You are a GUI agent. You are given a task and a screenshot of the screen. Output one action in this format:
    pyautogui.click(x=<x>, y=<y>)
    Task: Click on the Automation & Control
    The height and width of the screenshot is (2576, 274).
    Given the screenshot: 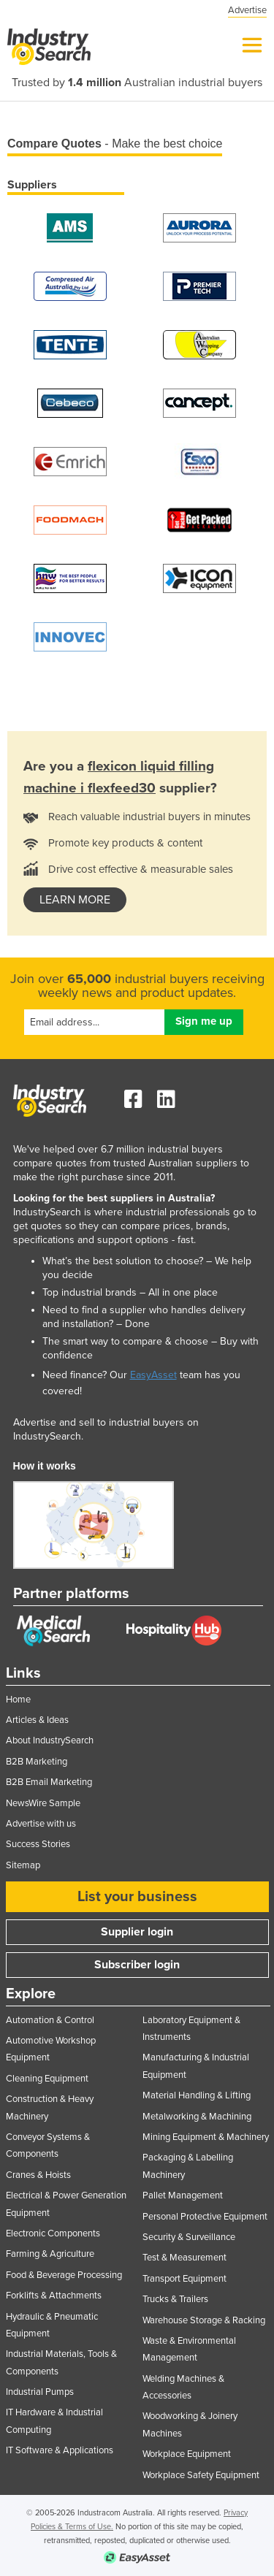 What is the action you would take?
    pyautogui.click(x=50, y=2020)
    